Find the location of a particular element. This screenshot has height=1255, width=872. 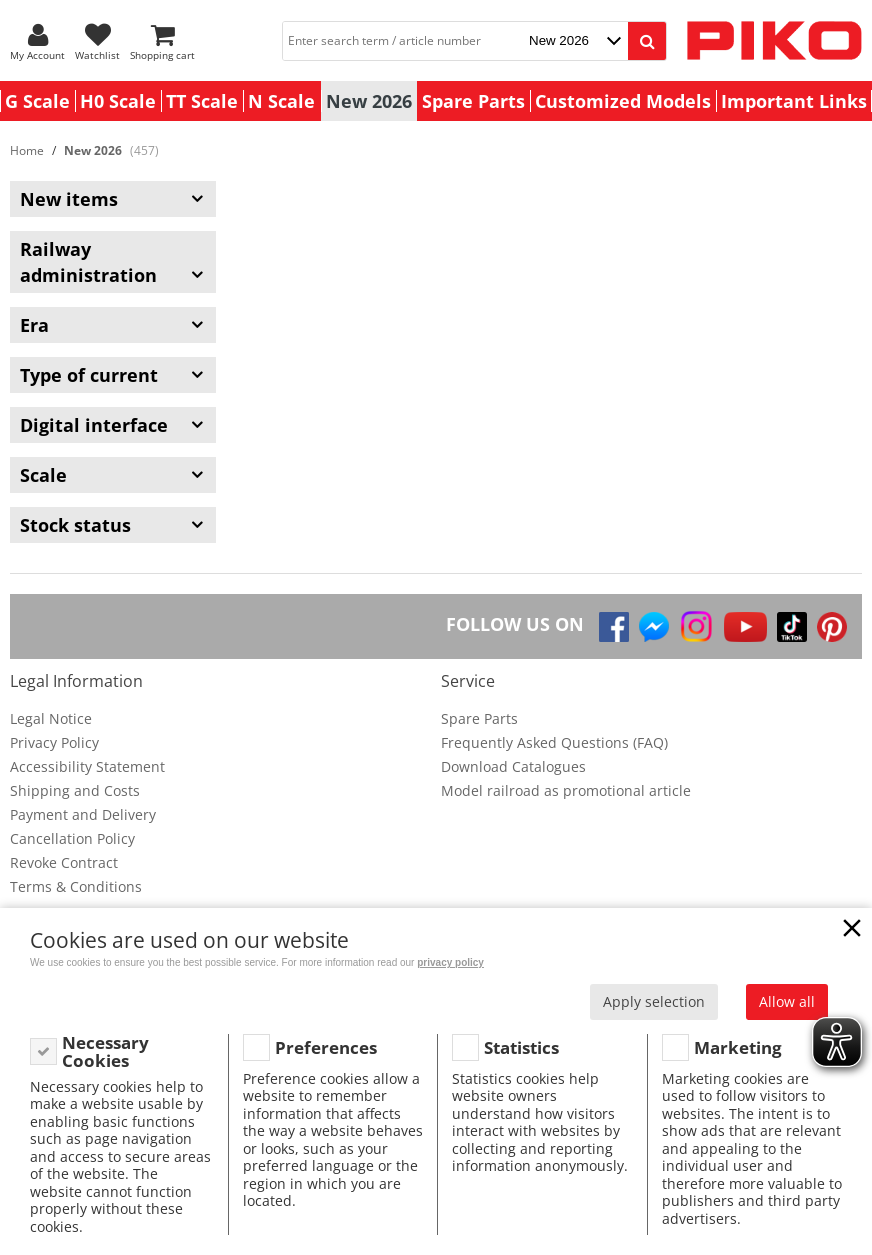

Shipping and Costs is located at coordinates (75, 790).